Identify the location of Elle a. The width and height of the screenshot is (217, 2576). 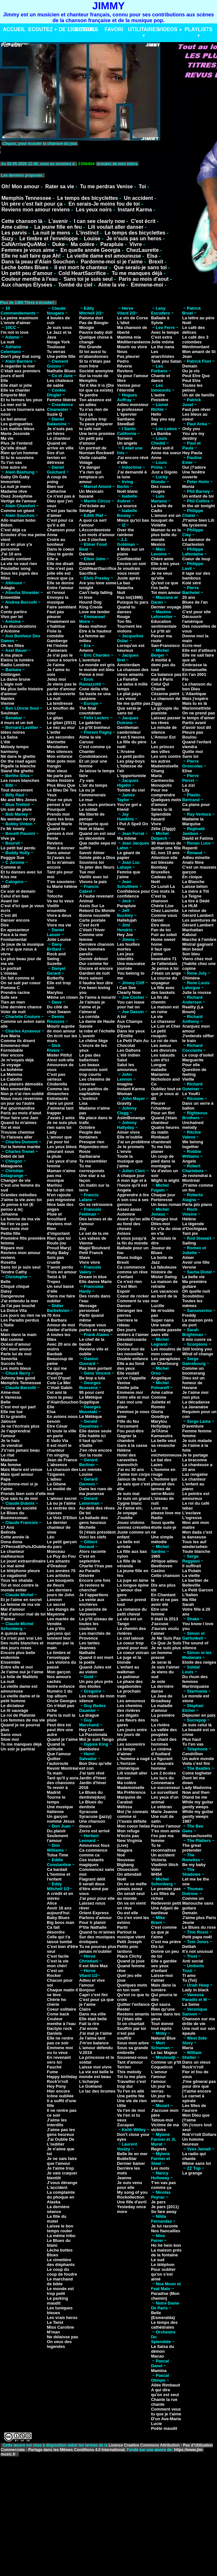
(52, 558).